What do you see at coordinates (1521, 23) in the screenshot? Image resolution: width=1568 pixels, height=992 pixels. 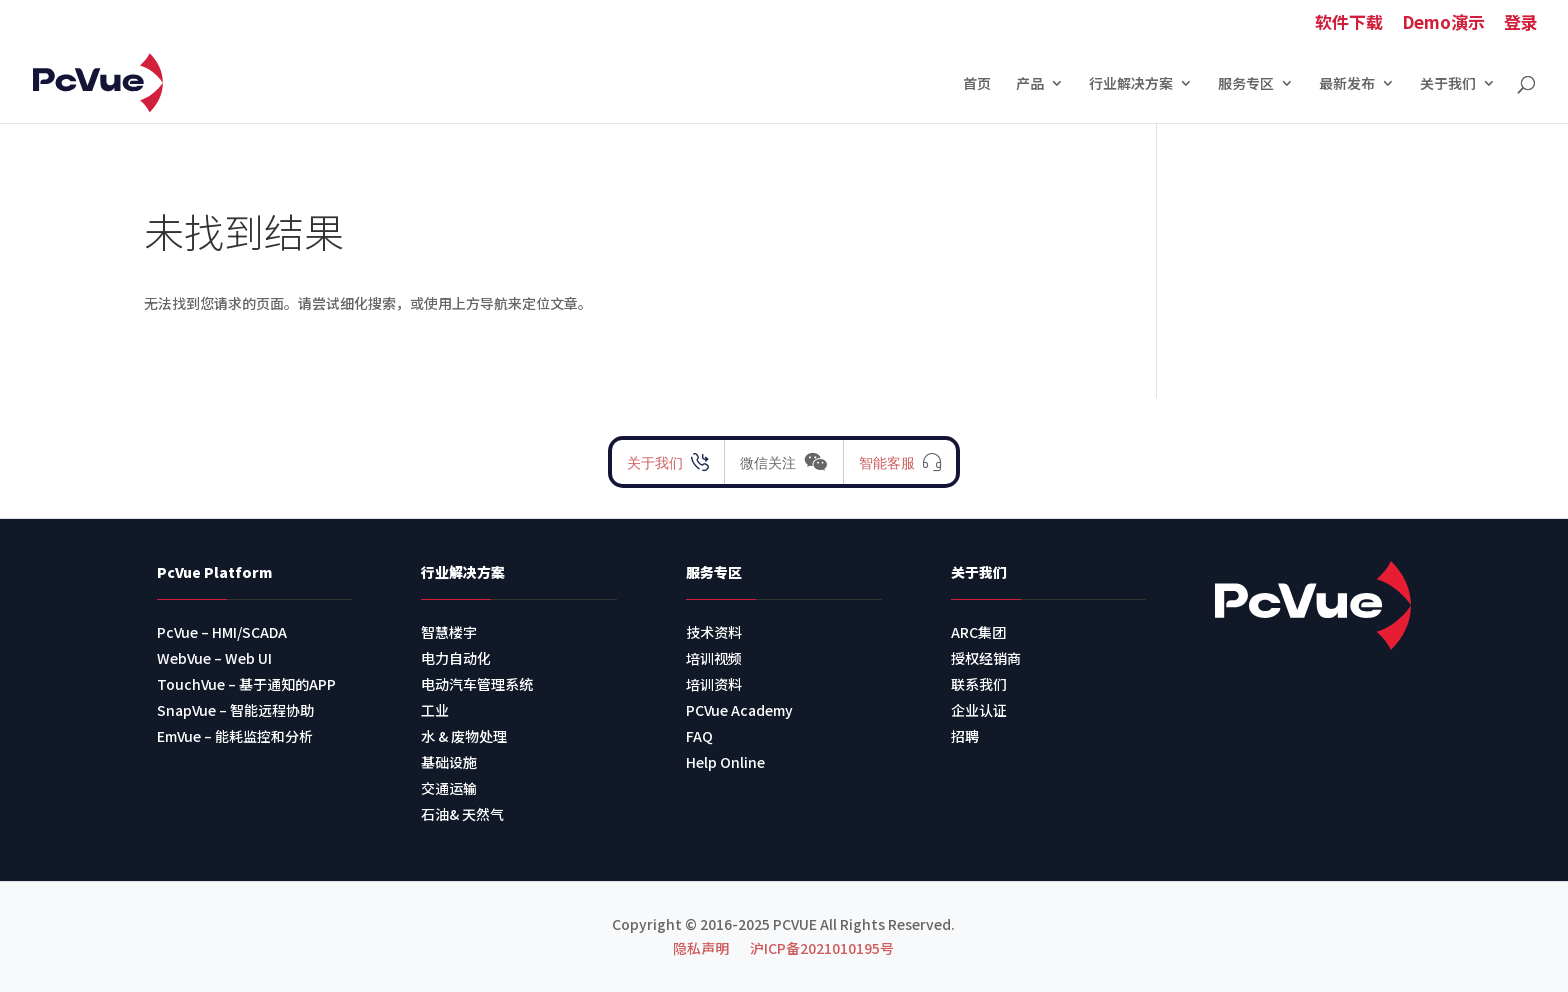 I see `登录` at bounding box center [1521, 23].